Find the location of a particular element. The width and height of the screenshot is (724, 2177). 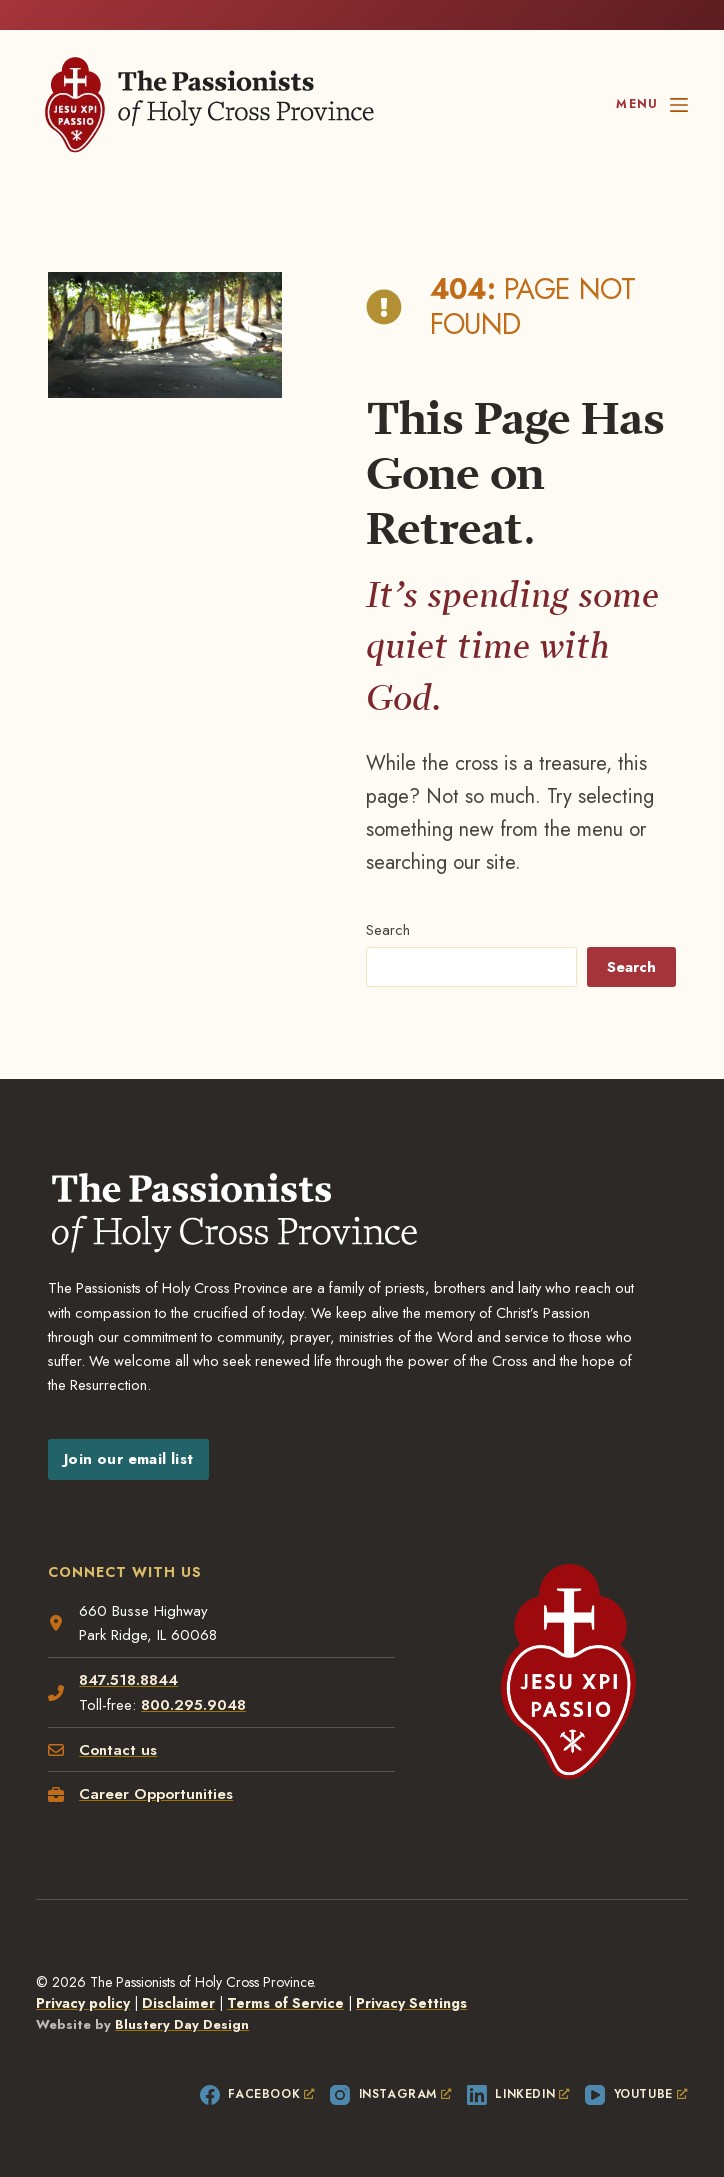

800.295.9048 is located at coordinates (193, 1705).